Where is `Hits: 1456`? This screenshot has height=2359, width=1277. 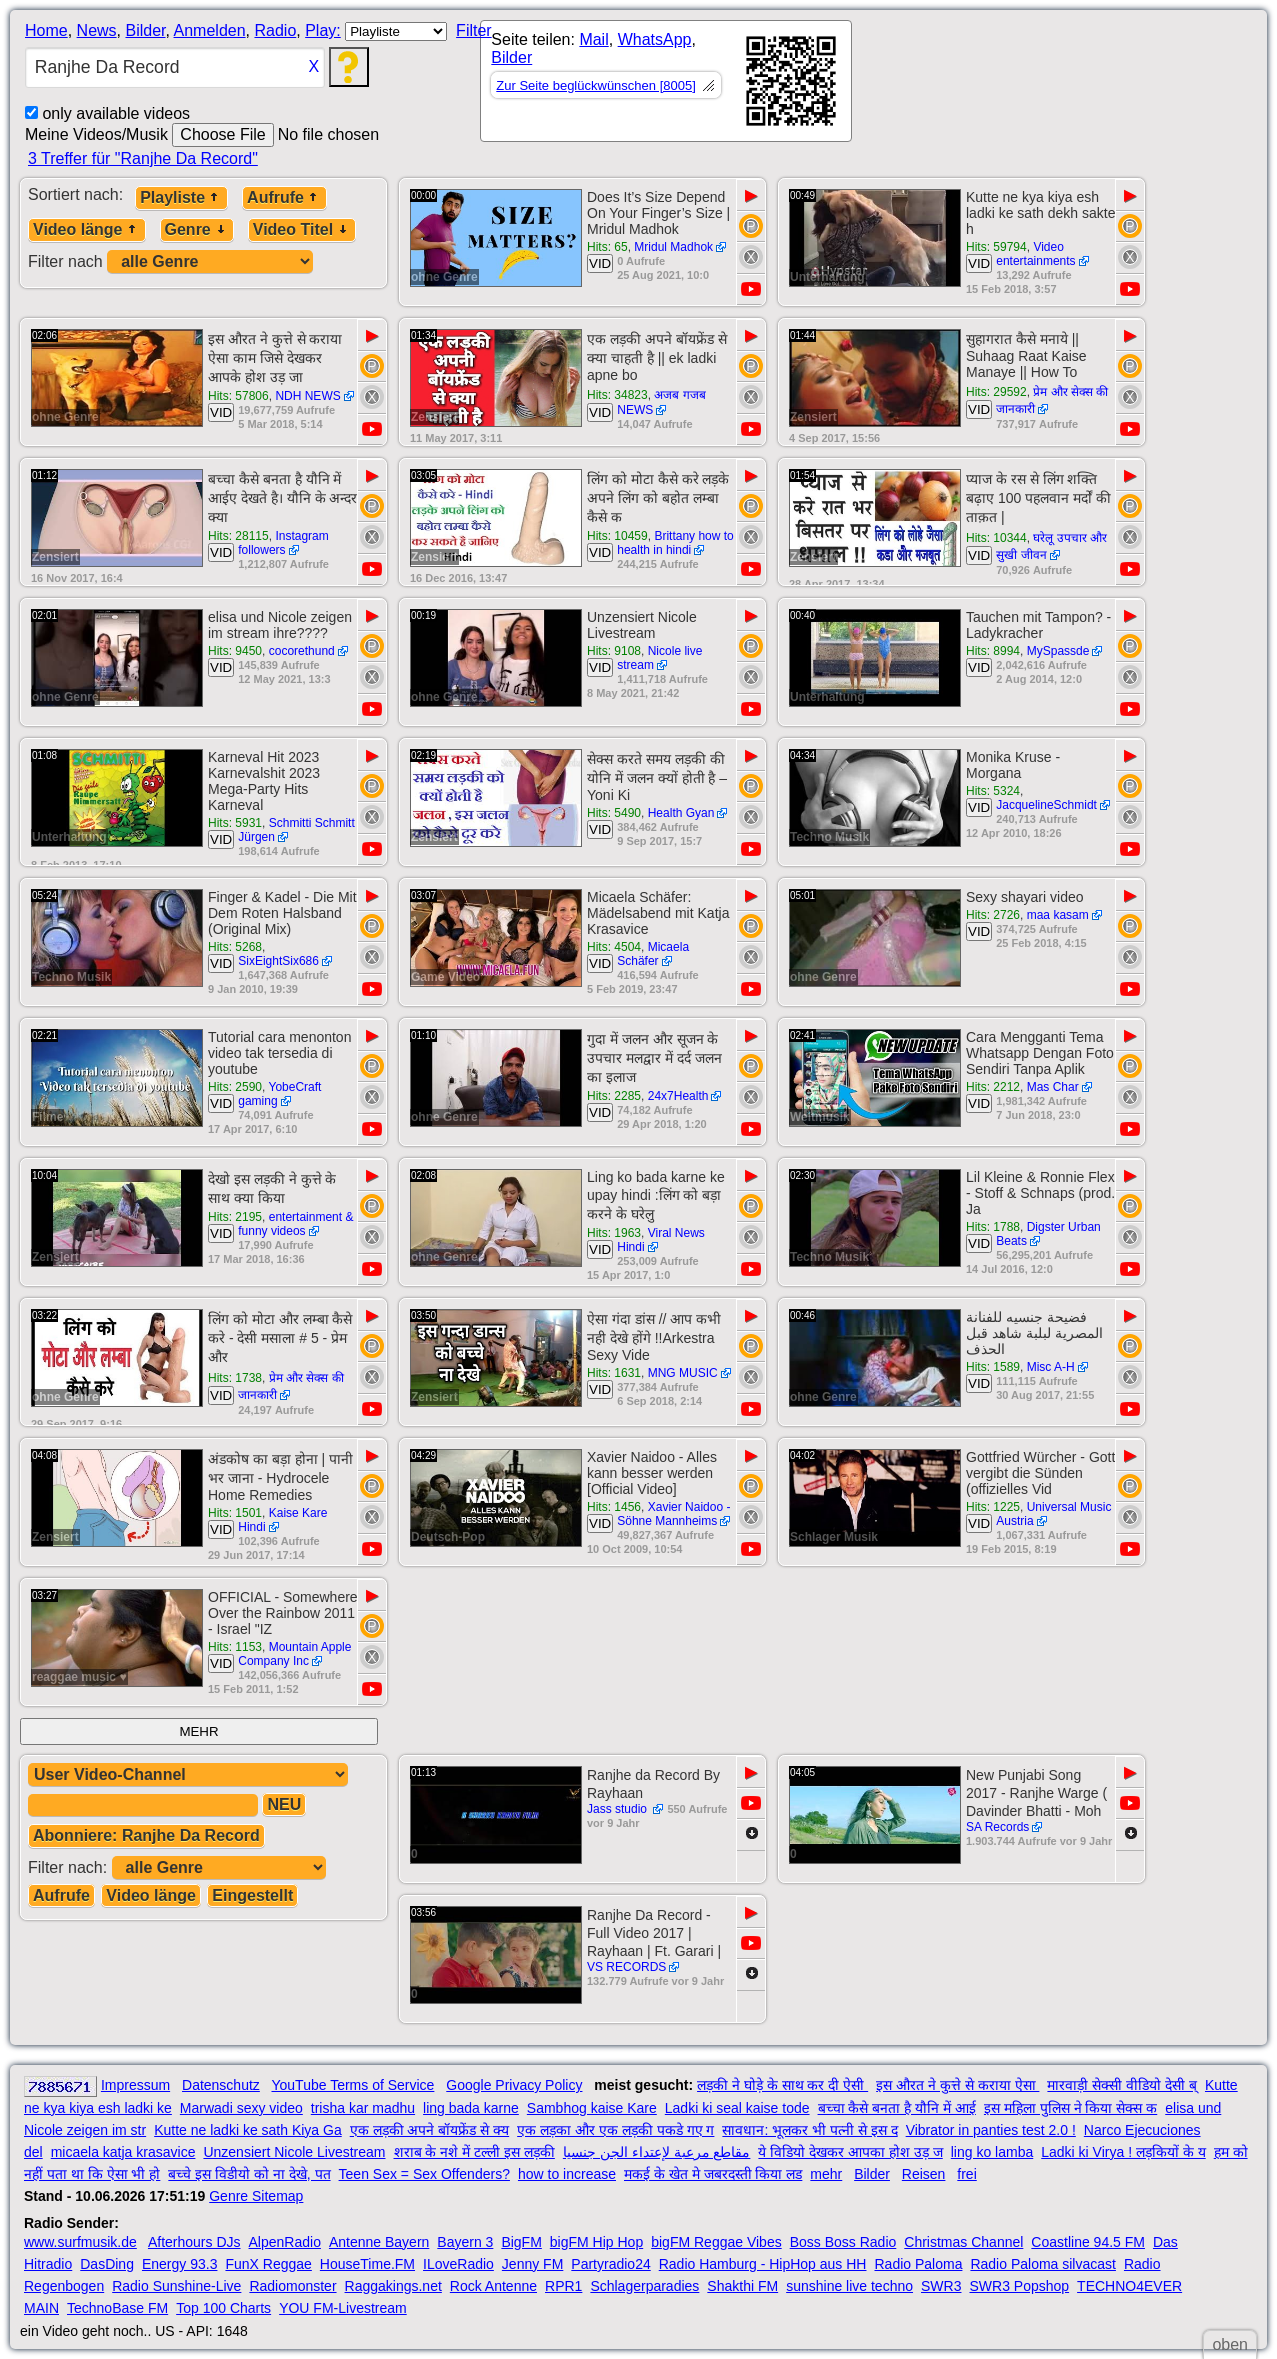 Hits: 1456 is located at coordinates (614, 1507).